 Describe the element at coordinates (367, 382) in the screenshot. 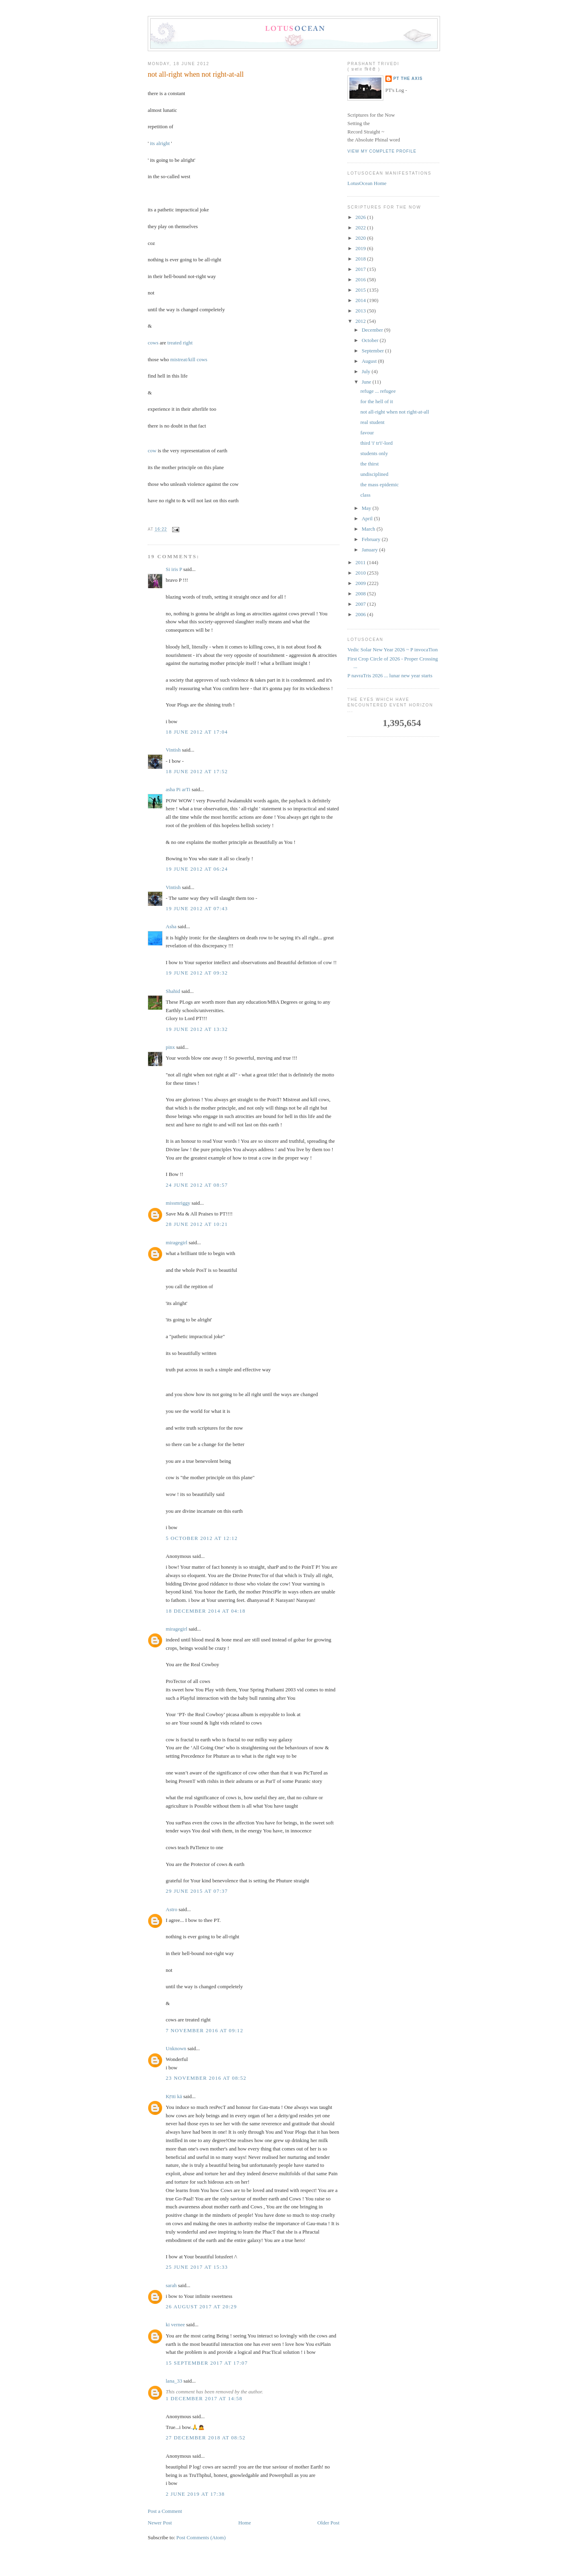

I see `June` at that location.